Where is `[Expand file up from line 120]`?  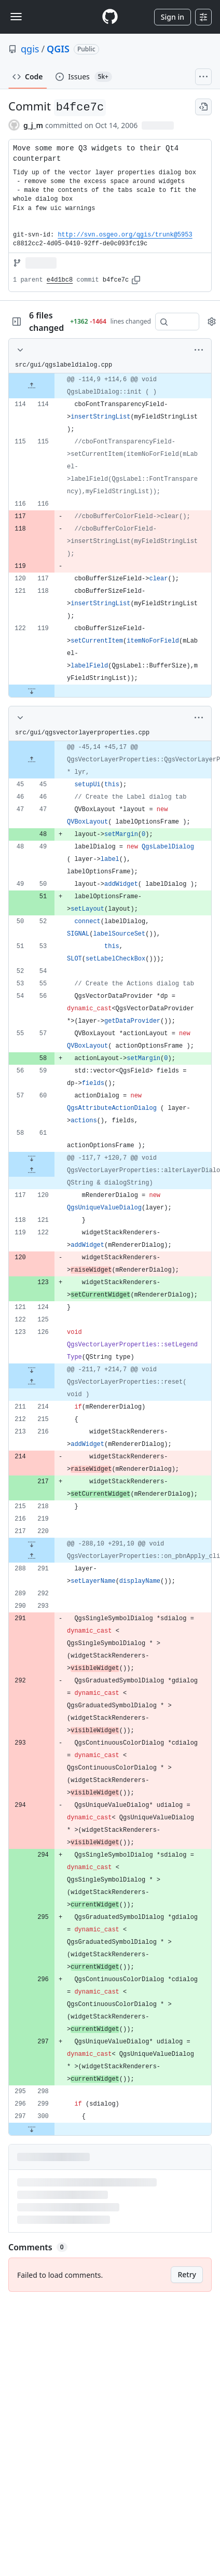 [Expand file up from line 120] is located at coordinates (31, 1170).